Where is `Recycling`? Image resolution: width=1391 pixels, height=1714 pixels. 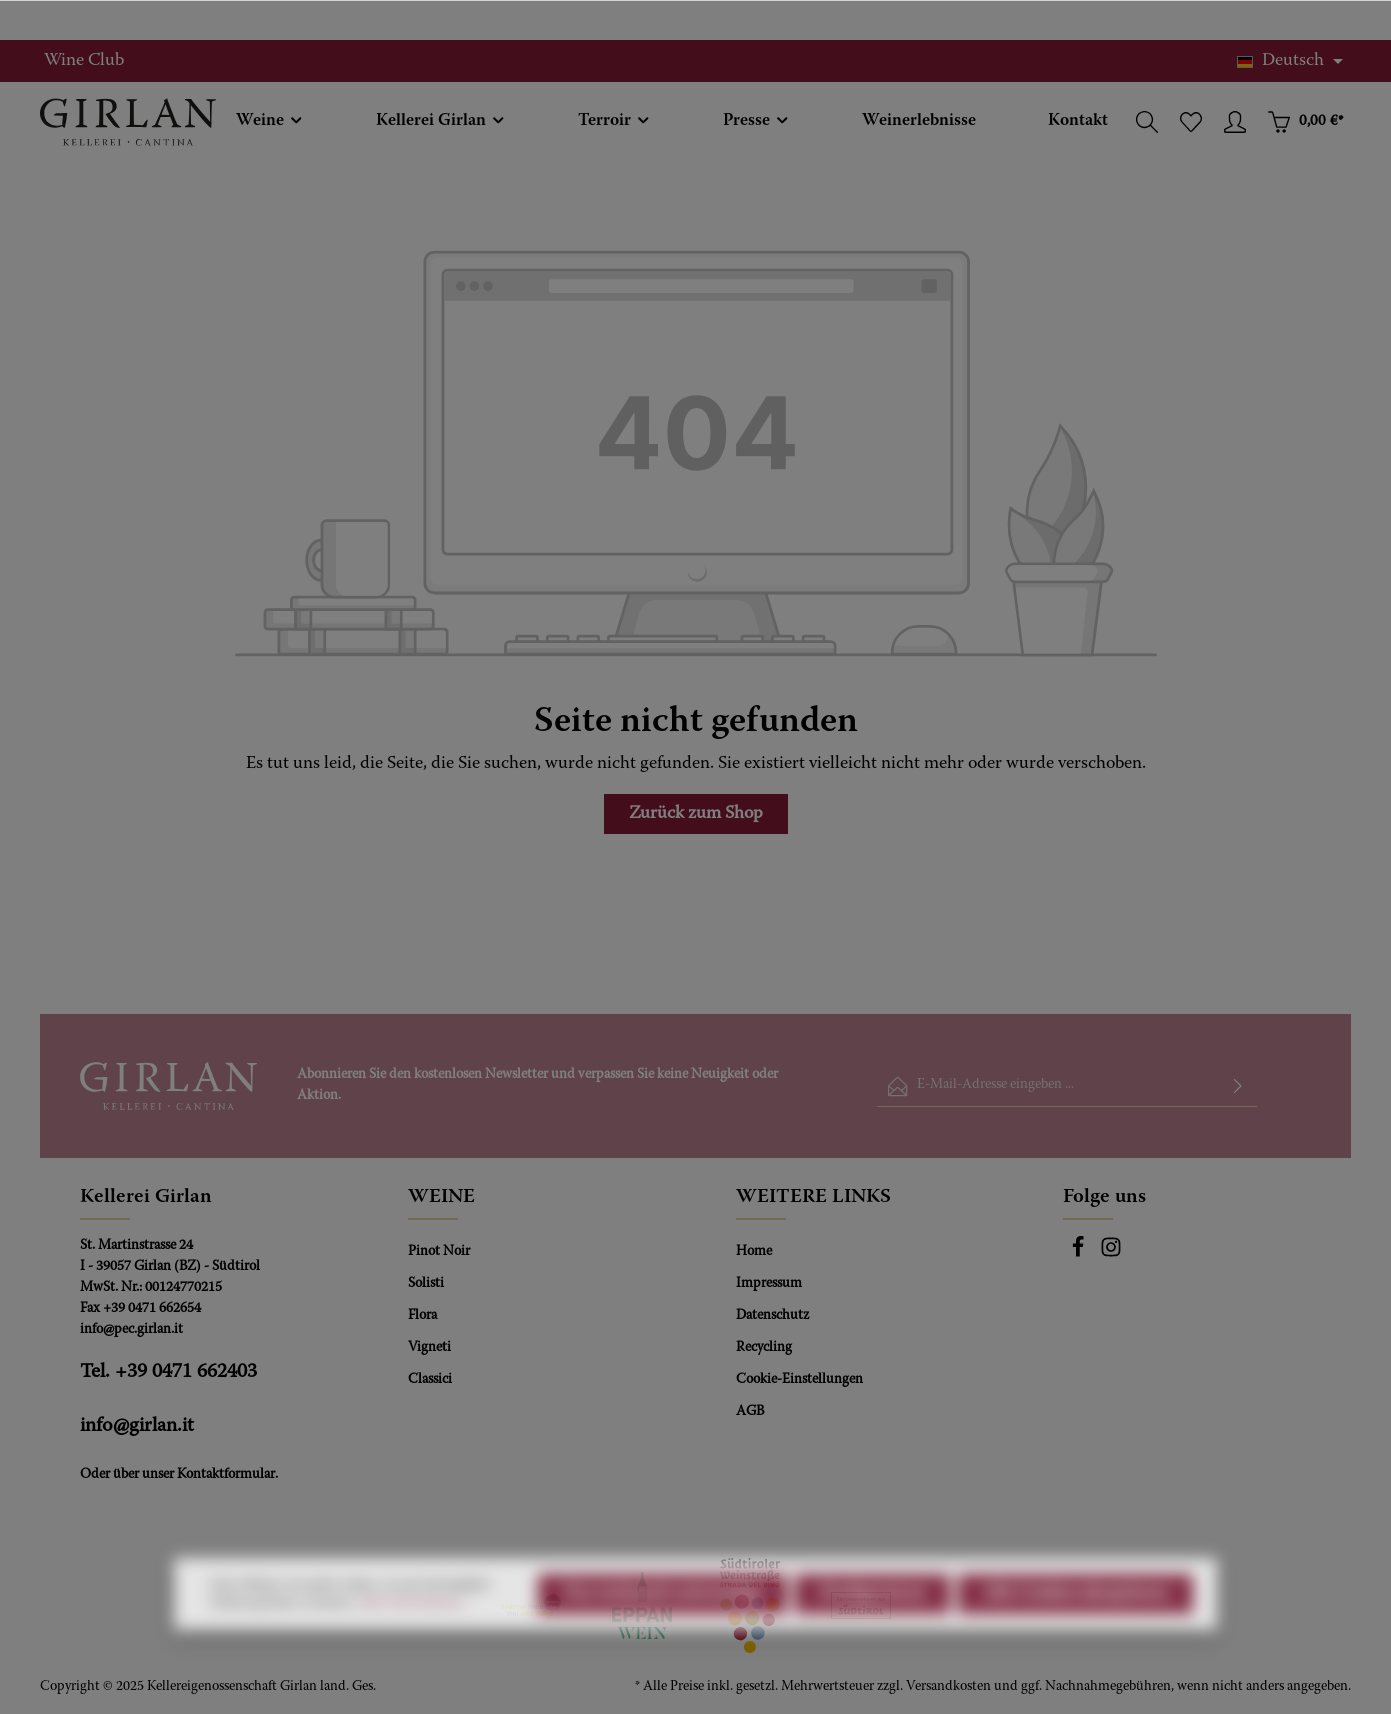
Recycling is located at coordinates (764, 1348).